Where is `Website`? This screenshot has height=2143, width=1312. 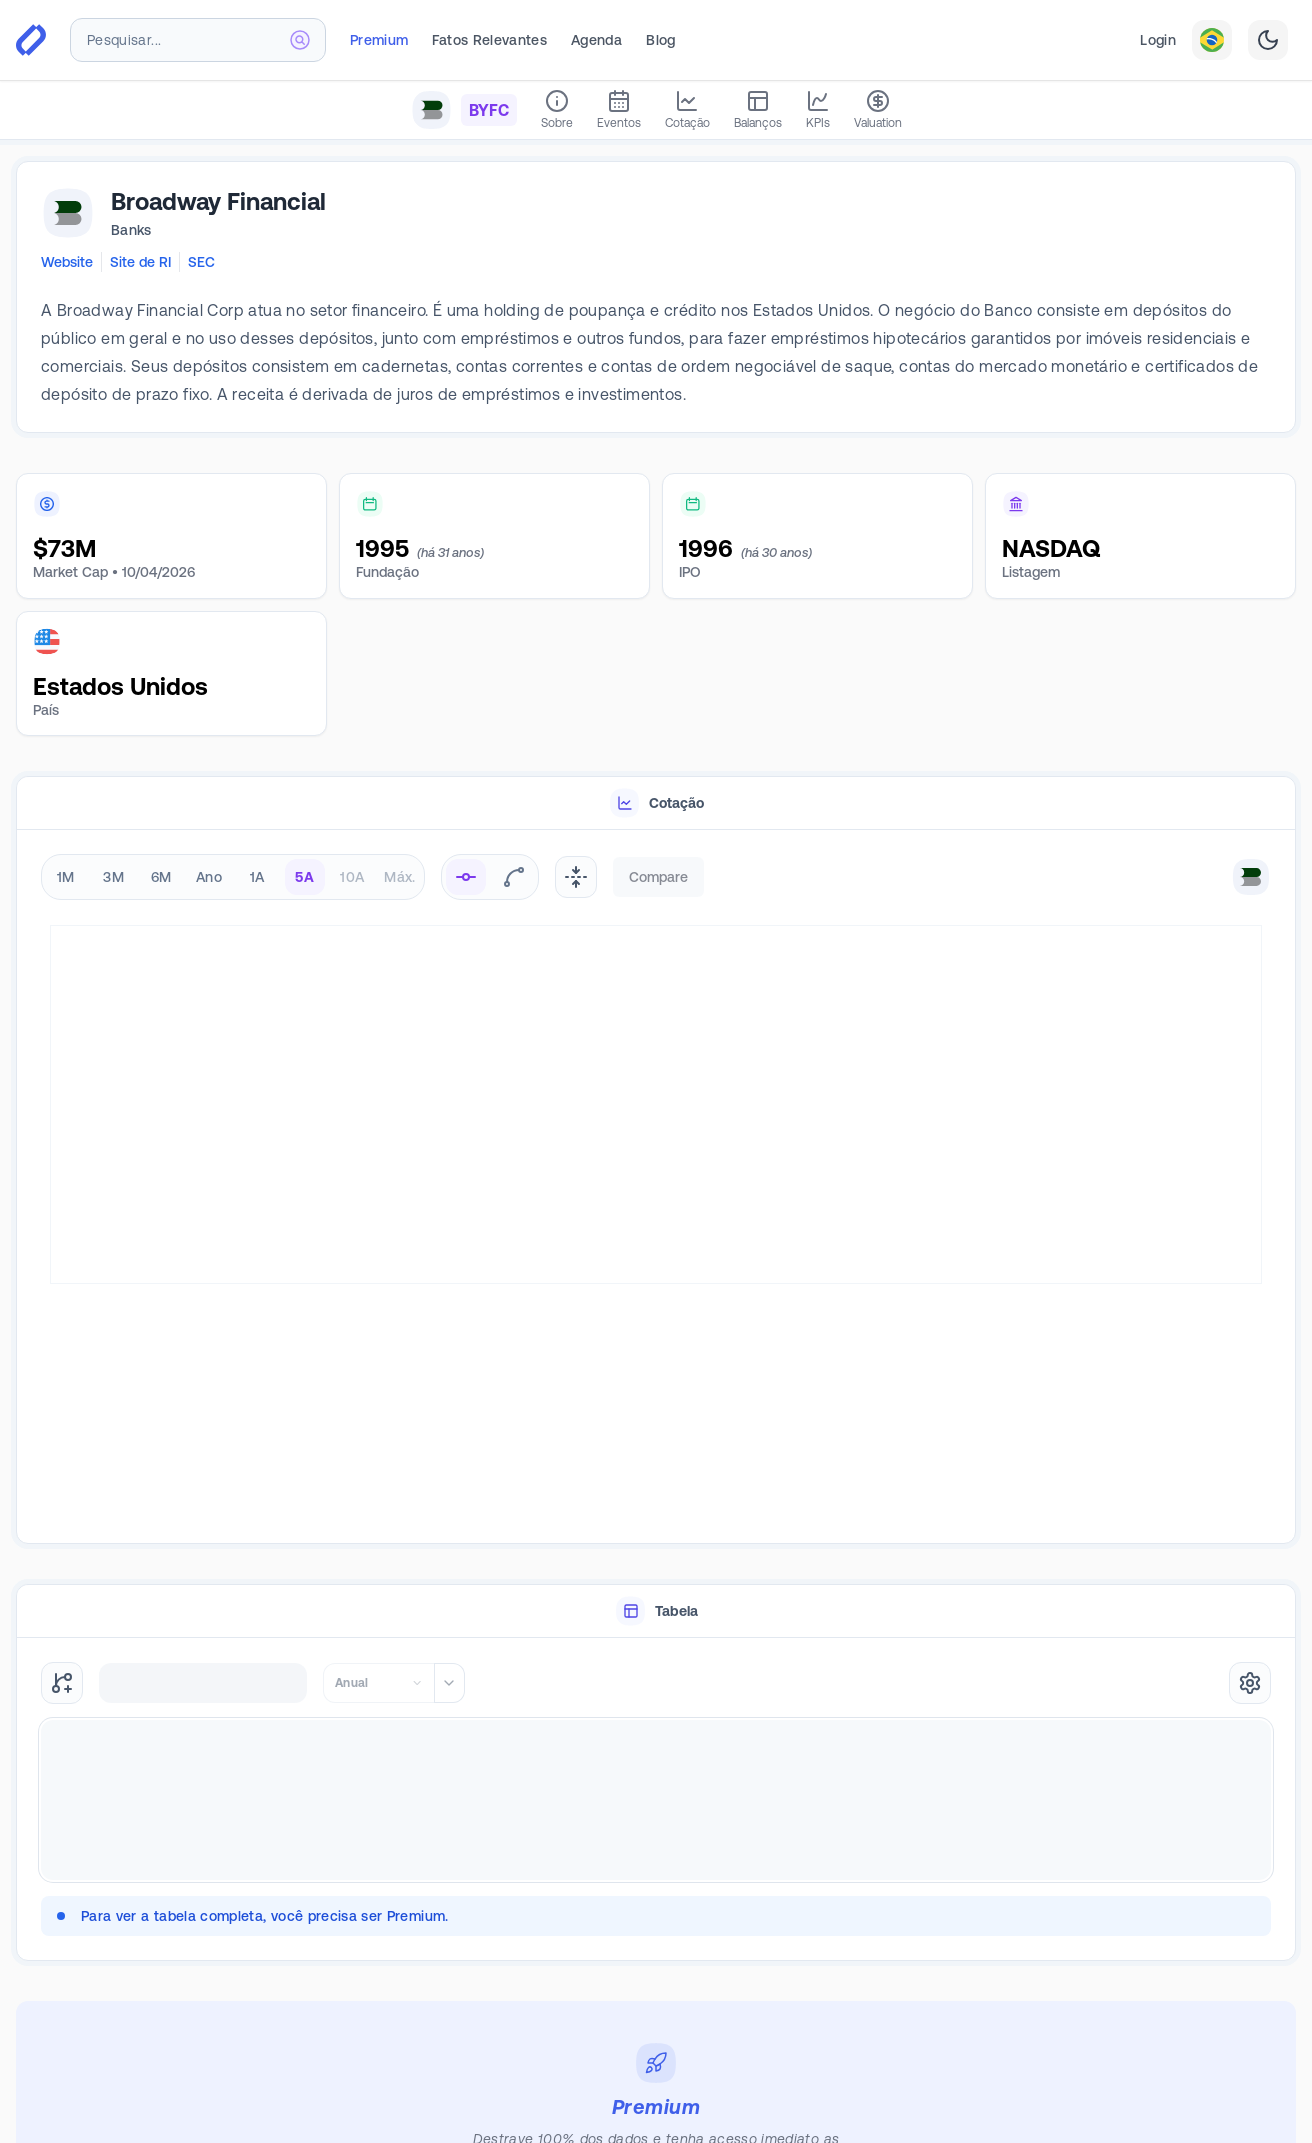
Website is located at coordinates (67, 262).